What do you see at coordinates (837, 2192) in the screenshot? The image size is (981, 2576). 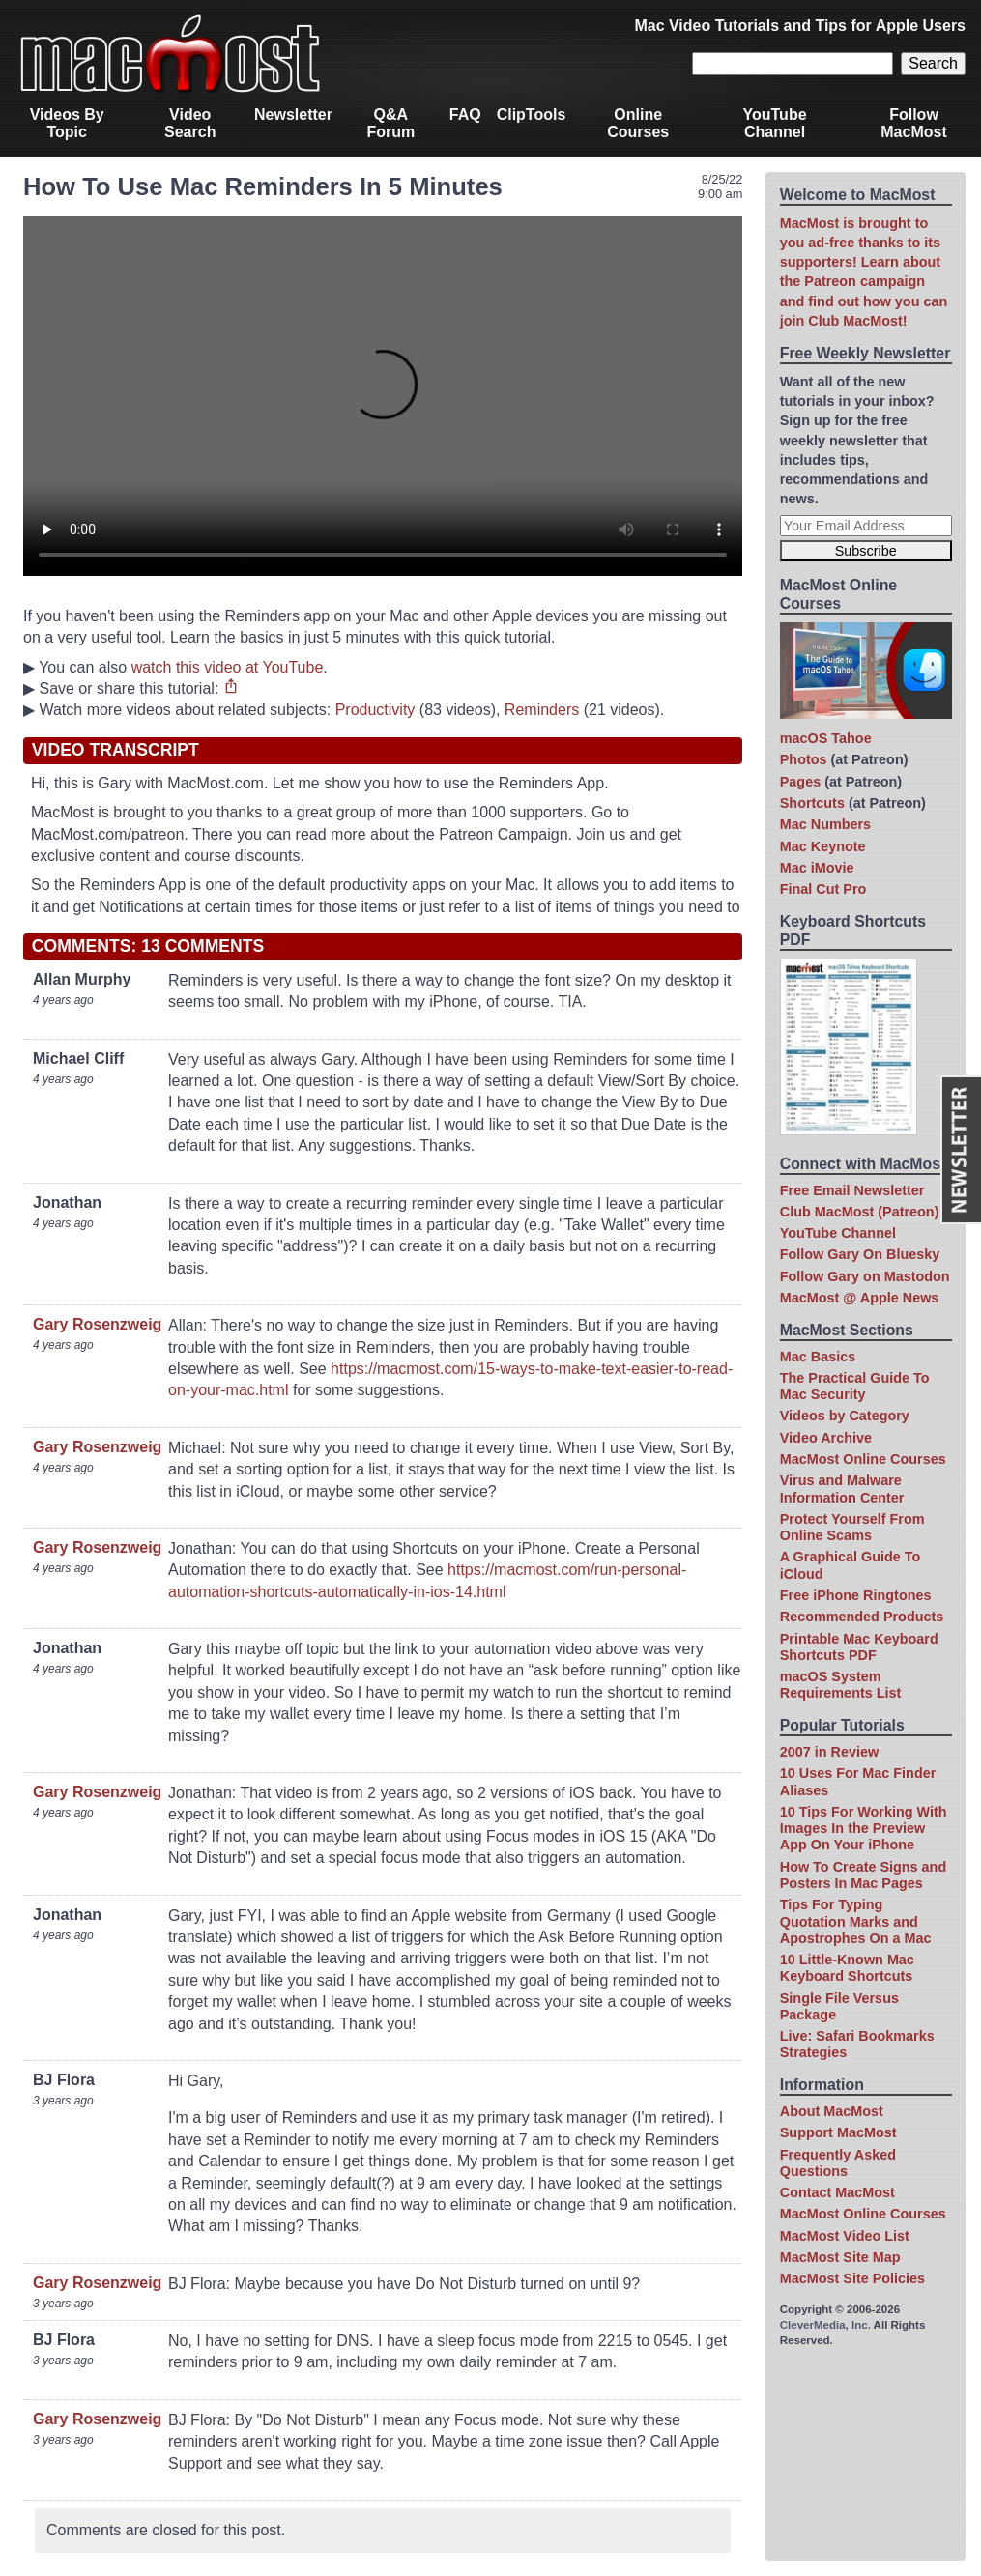 I see `Contact MacMost` at bounding box center [837, 2192].